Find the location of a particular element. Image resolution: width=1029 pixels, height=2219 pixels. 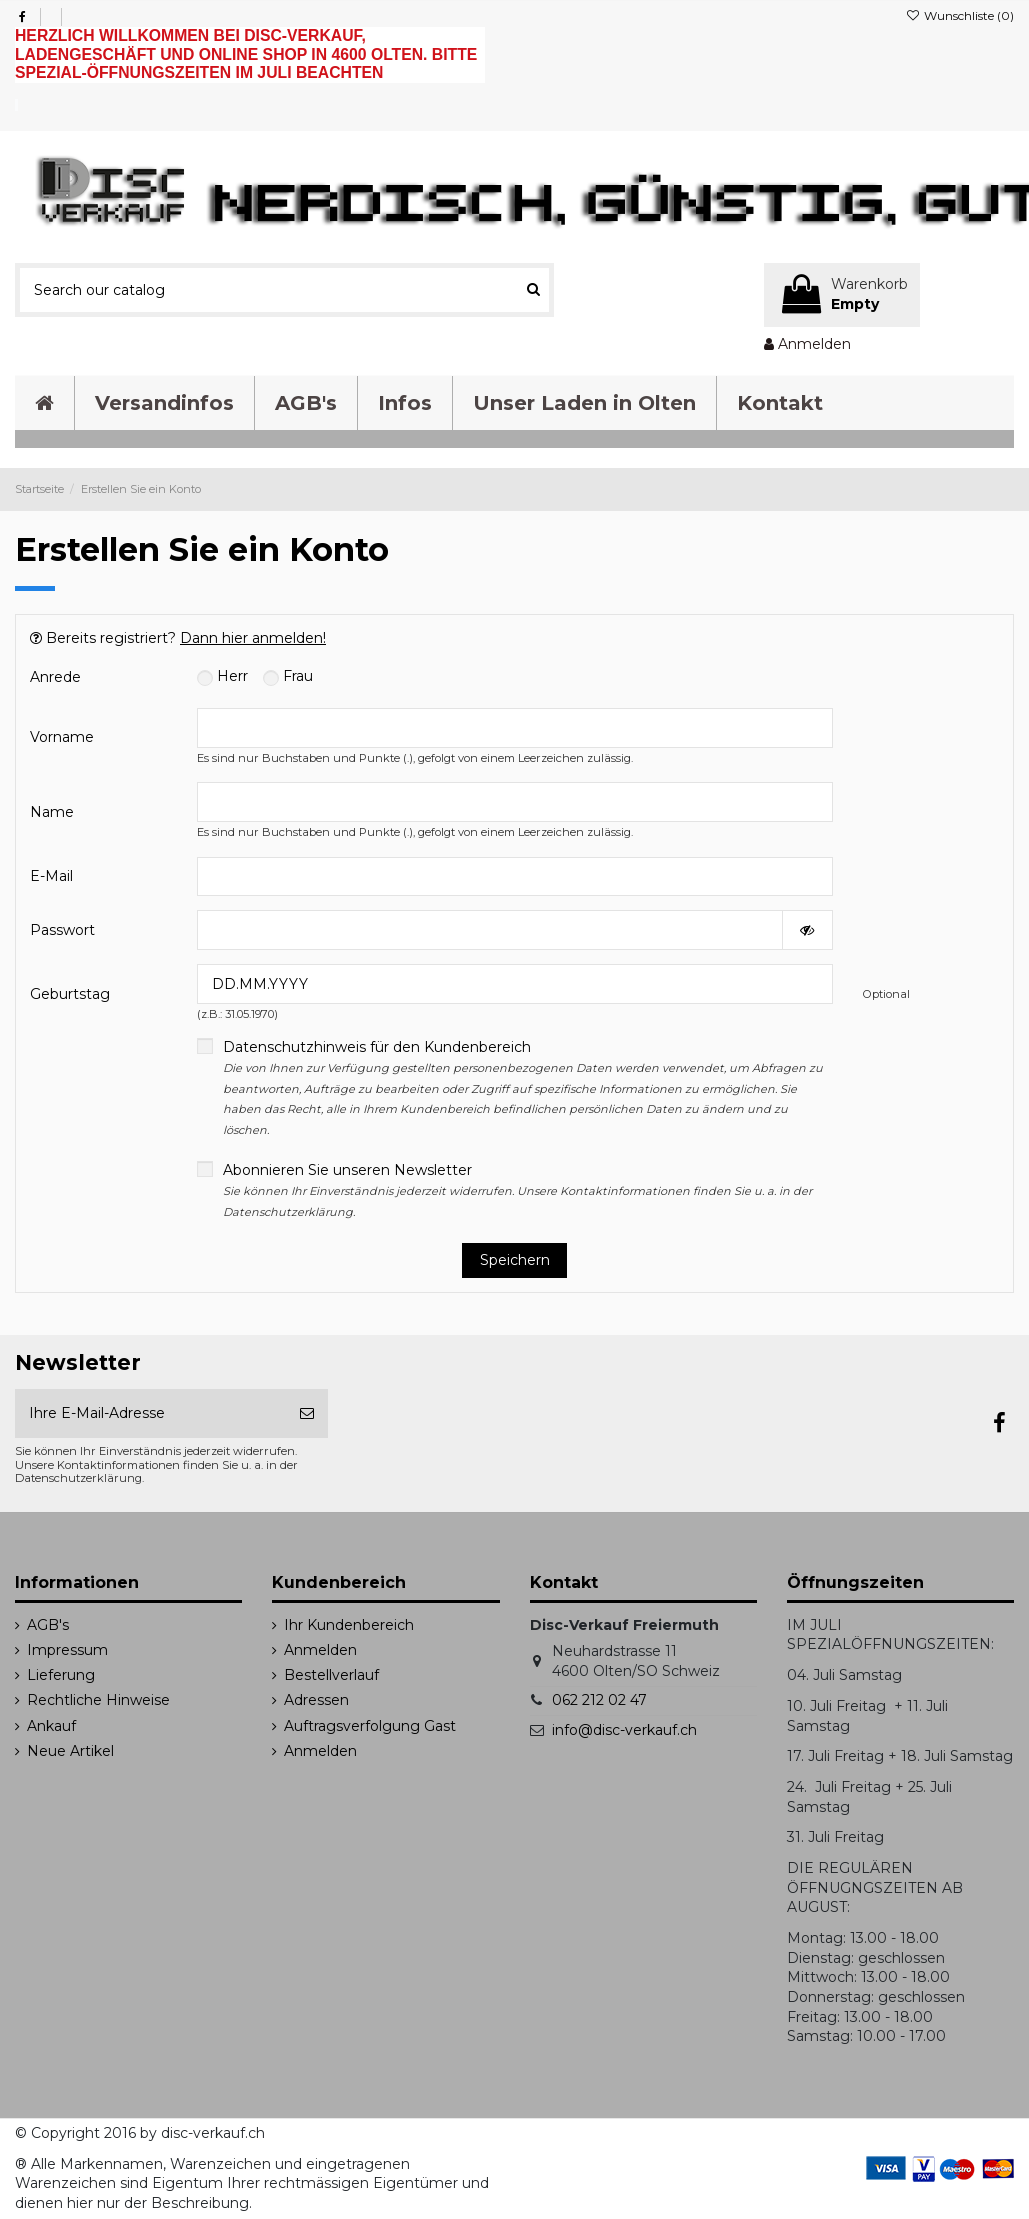

Ihr Kundenbereich is located at coordinates (349, 1625).